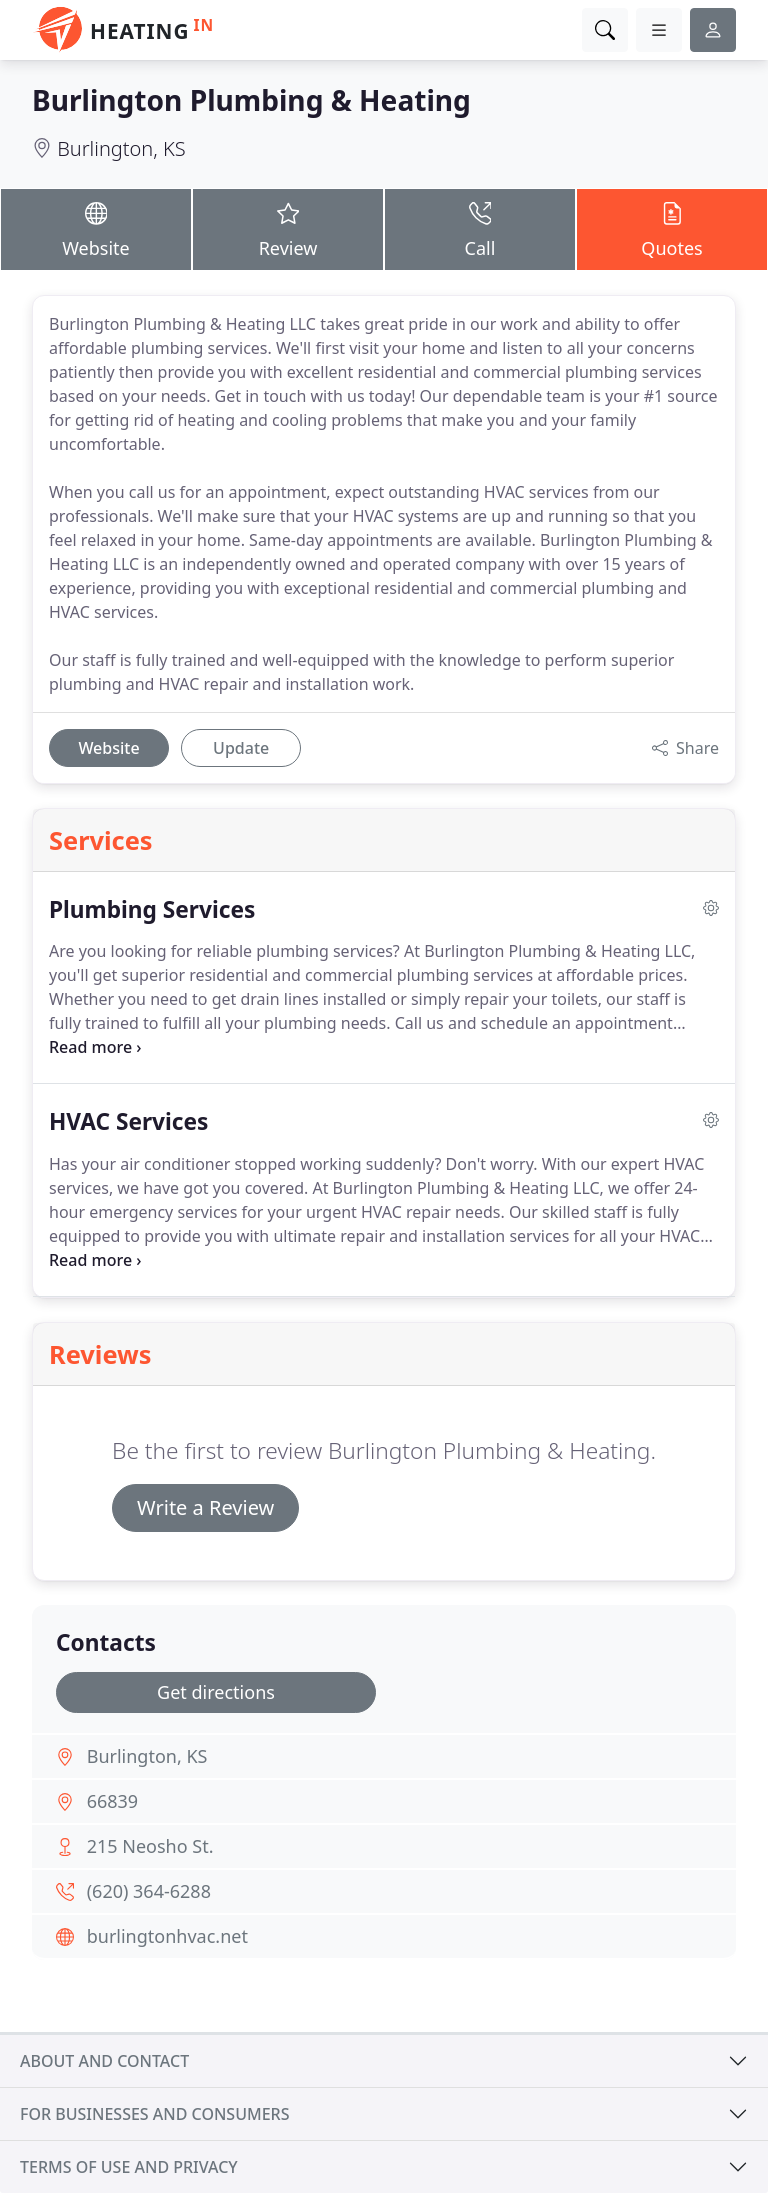 The width and height of the screenshot is (768, 2193). Describe the element at coordinates (251, 100) in the screenshot. I see `Burlington Plumbing & Heating` at that location.